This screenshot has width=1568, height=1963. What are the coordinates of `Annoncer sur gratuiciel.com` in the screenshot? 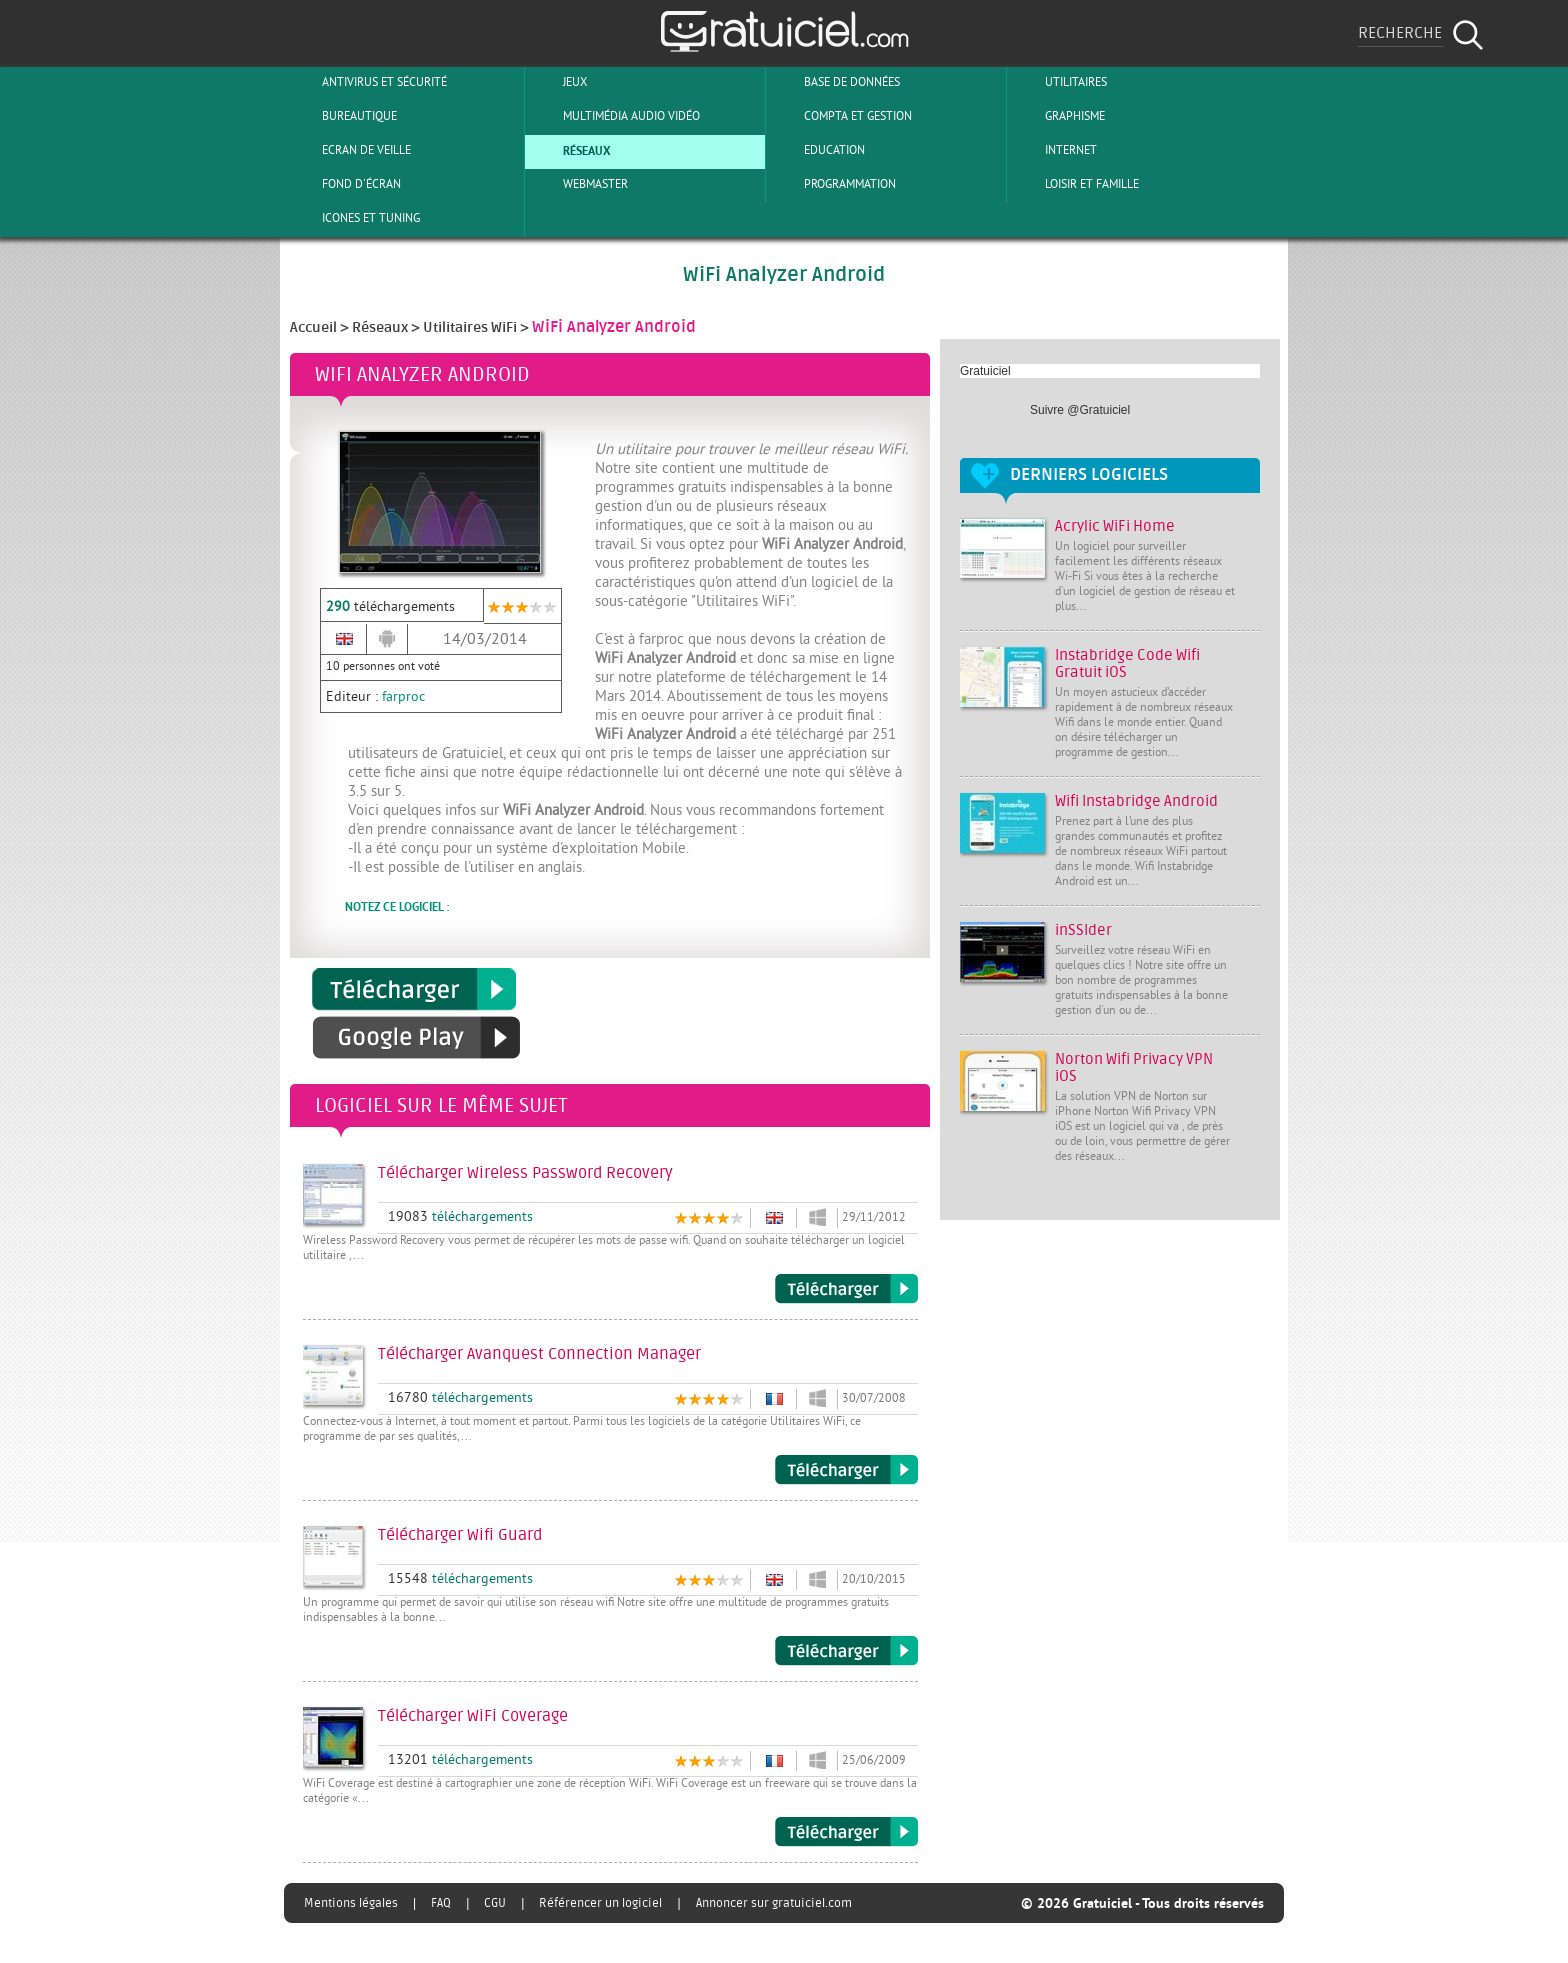 It's located at (774, 1903).